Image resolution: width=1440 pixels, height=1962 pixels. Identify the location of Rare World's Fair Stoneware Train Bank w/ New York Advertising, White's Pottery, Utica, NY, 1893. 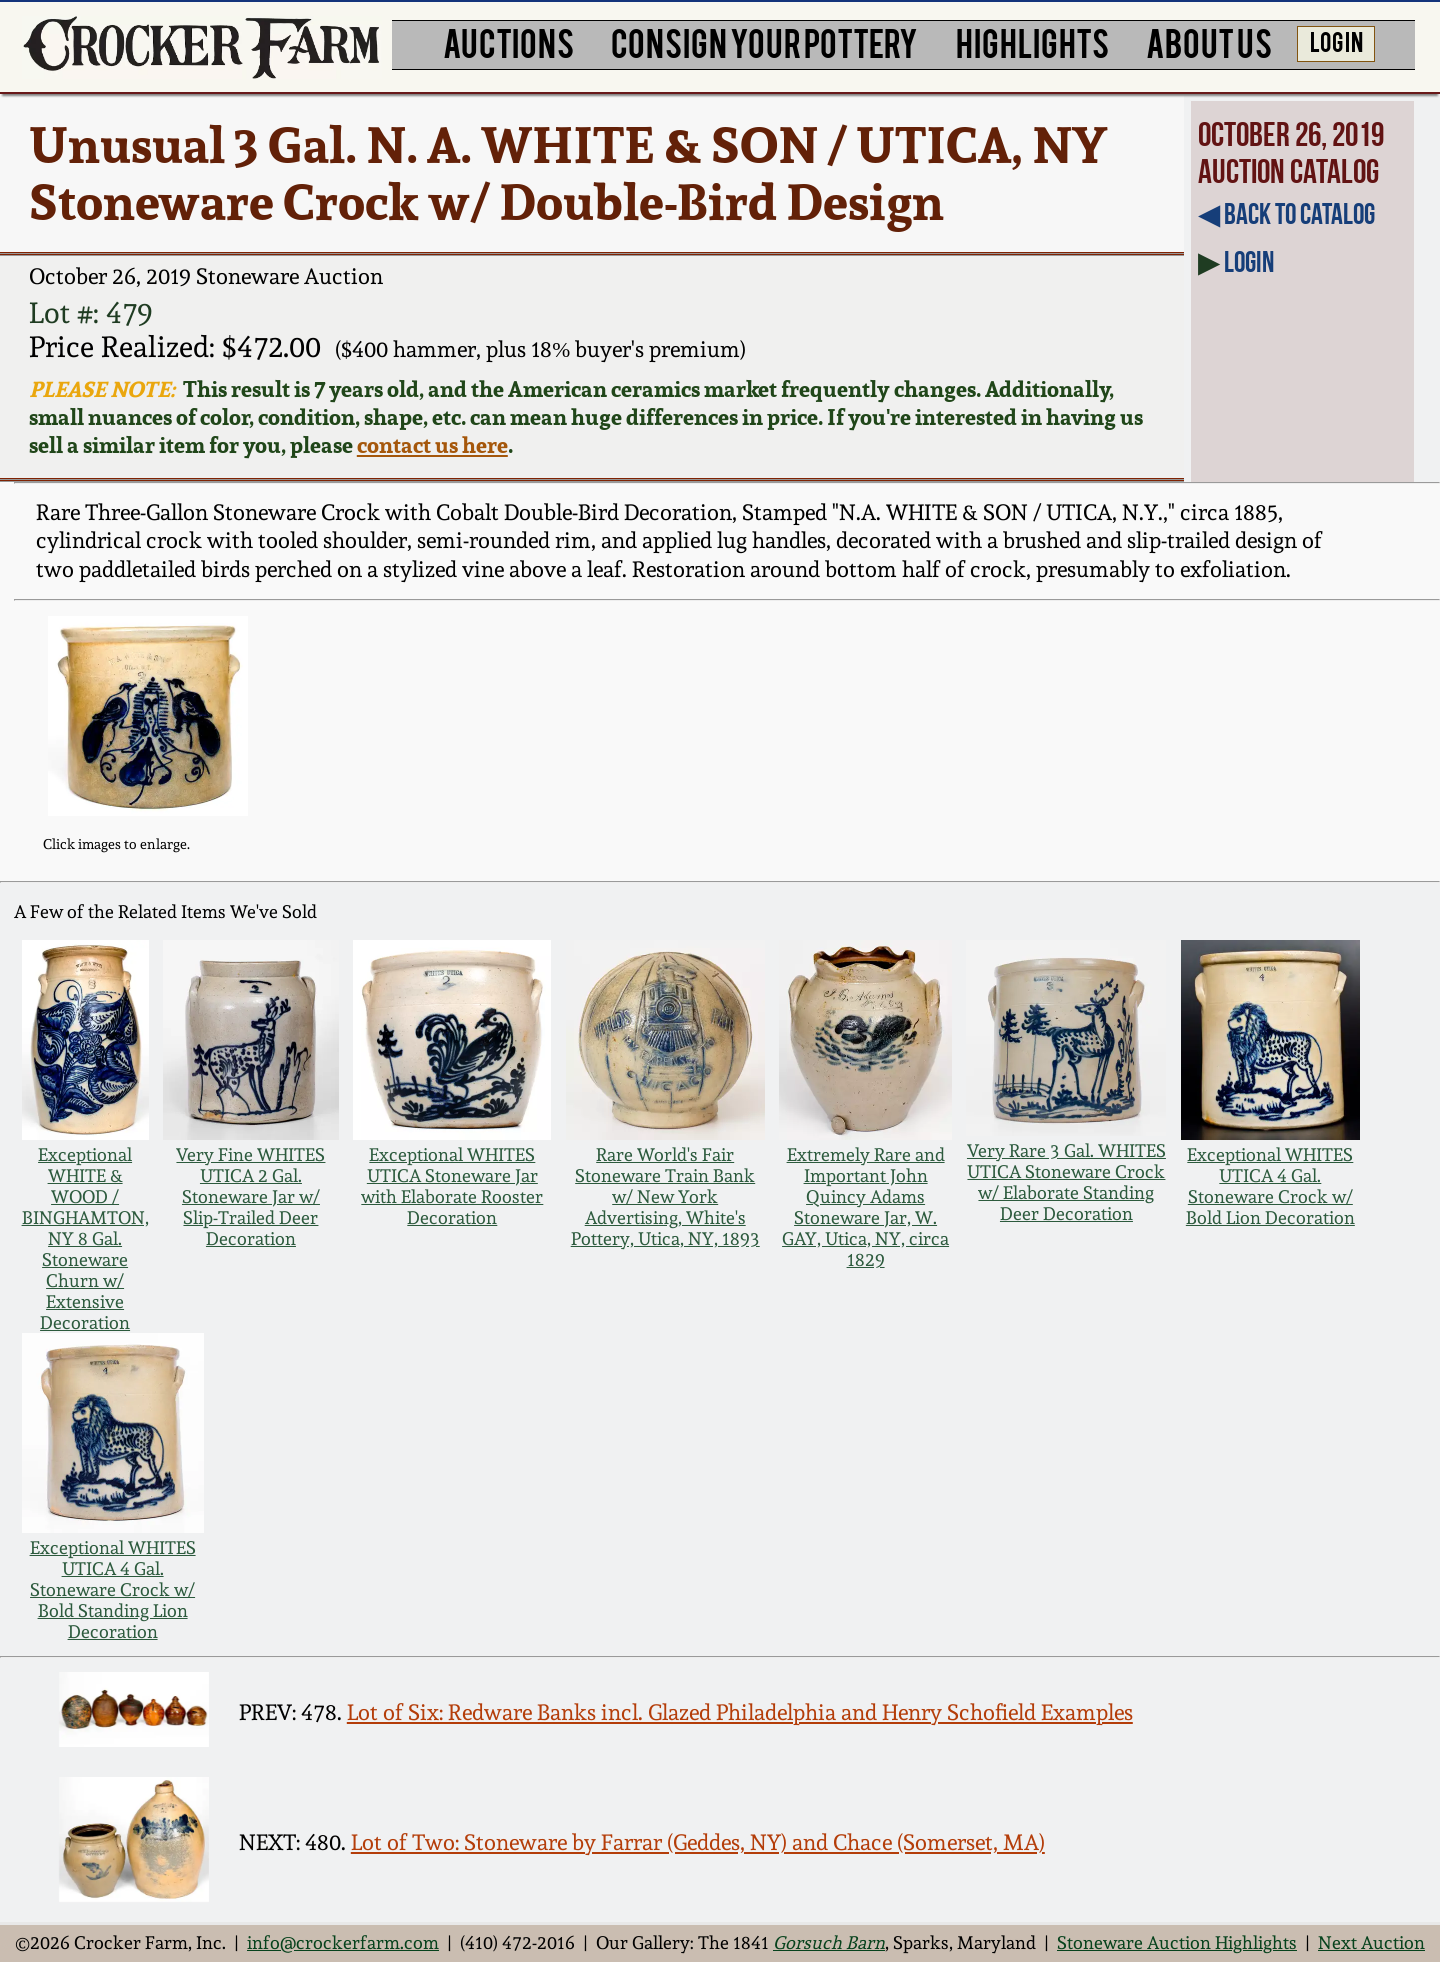
(665, 1196).